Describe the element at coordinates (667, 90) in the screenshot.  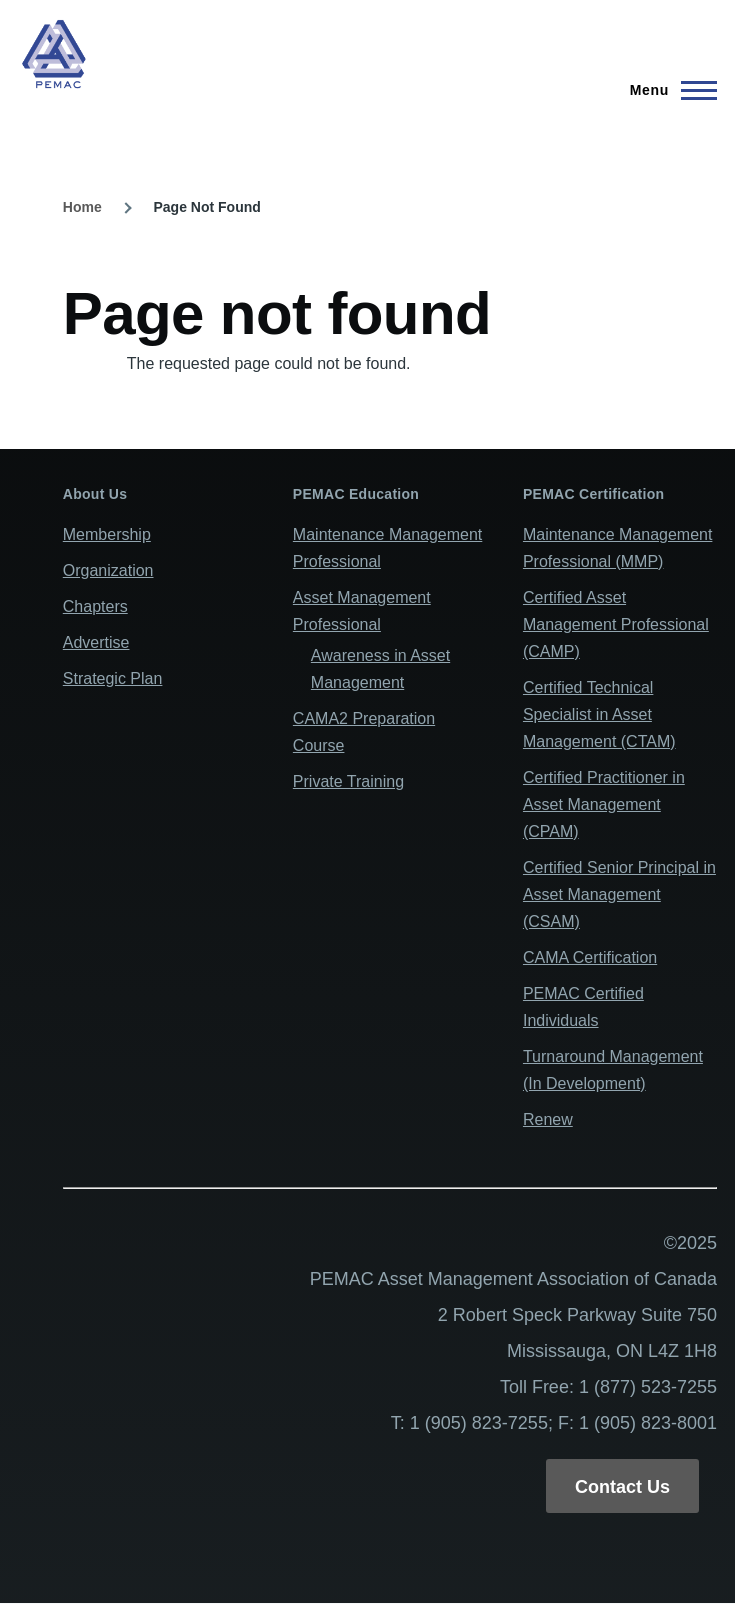
I see `[Main Menu]` at that location.